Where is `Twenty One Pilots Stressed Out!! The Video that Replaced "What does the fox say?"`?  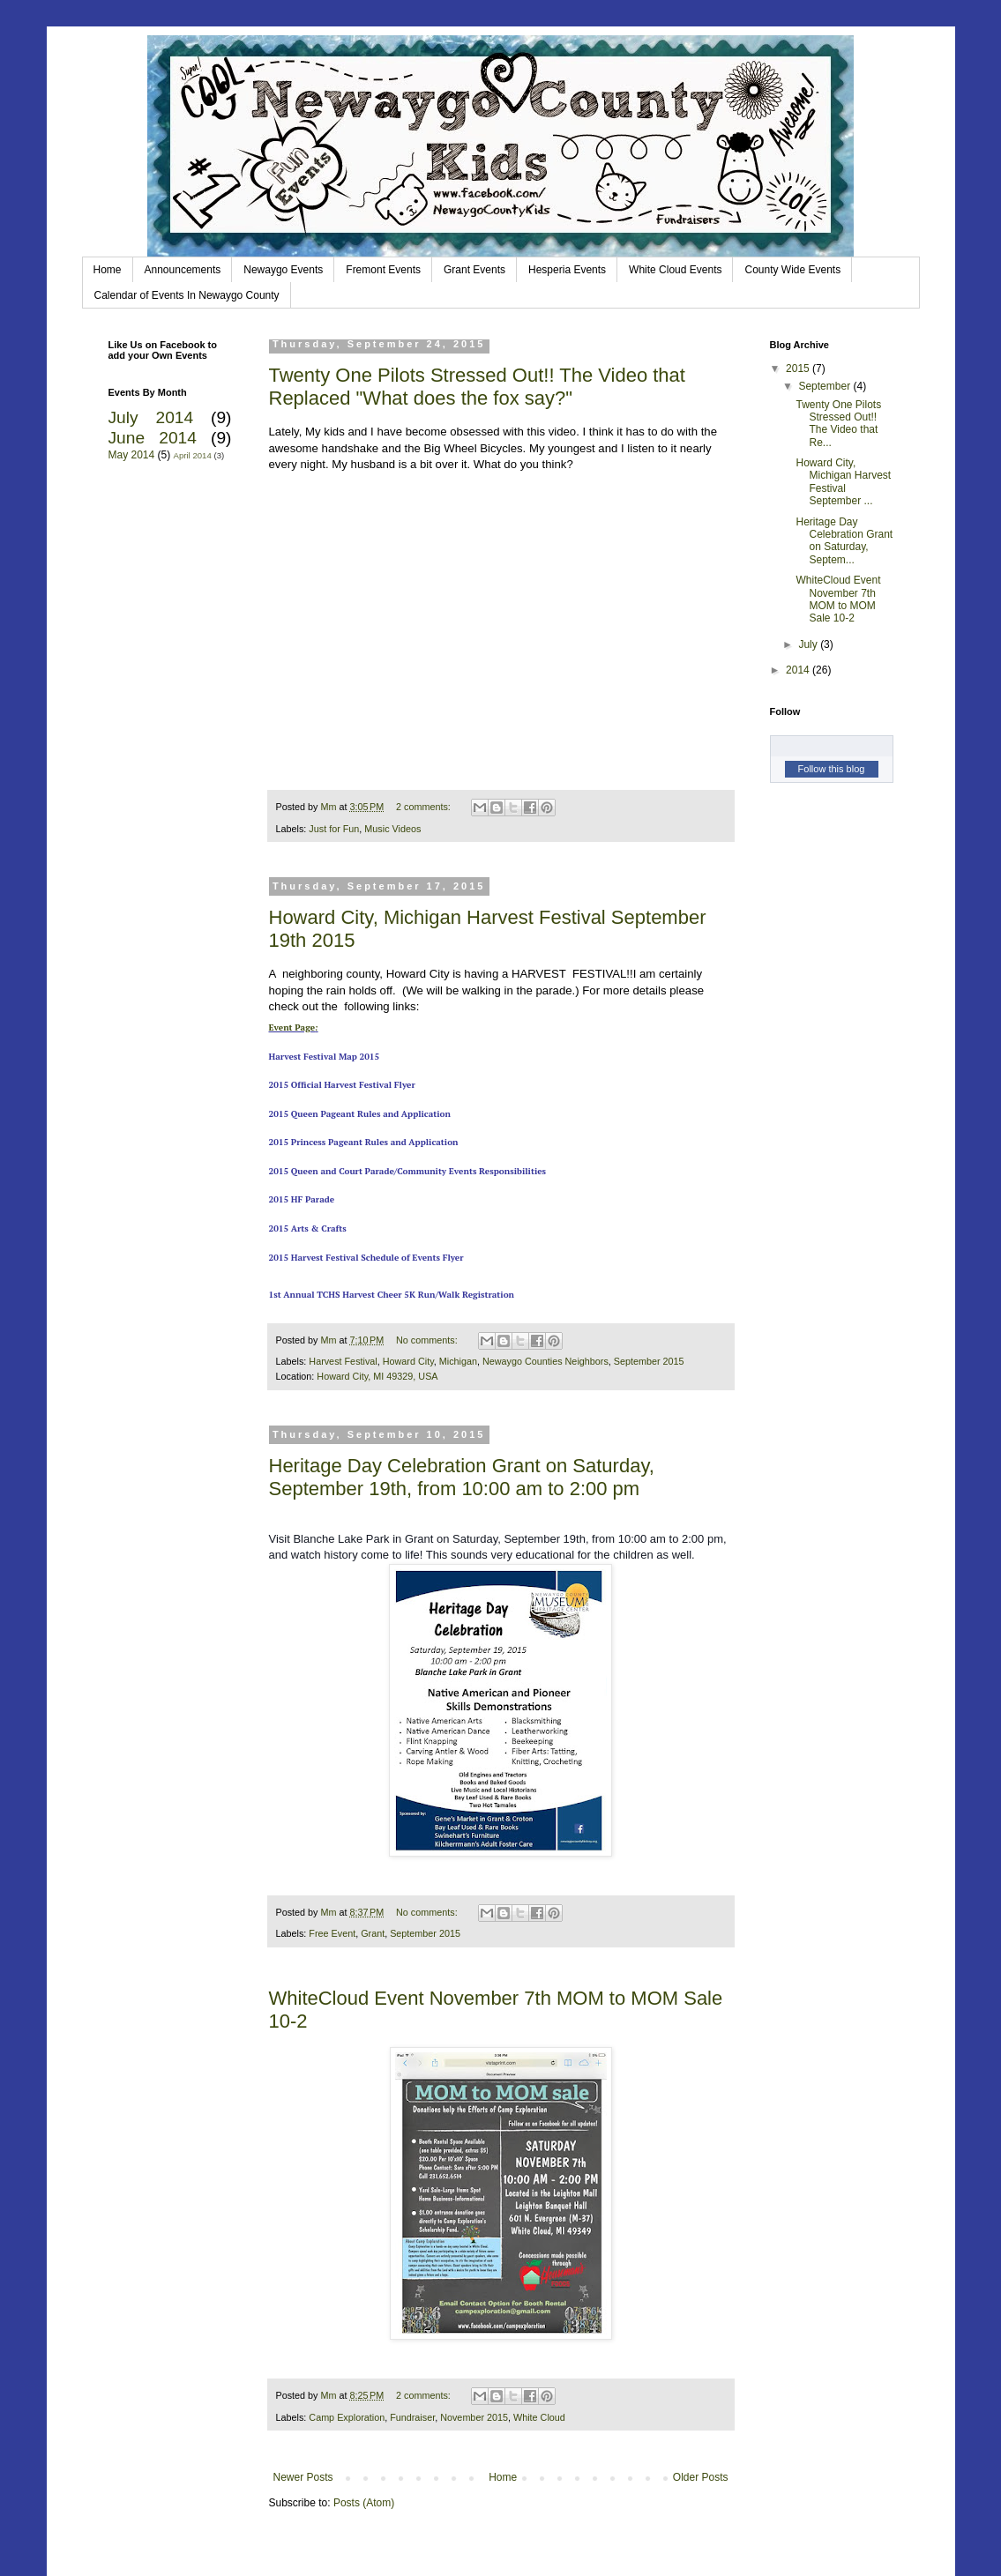 Twenty One Pilots Stressed Out!! The Video that Replaced "What does the fox say?" is located at coordinates (477, 386).